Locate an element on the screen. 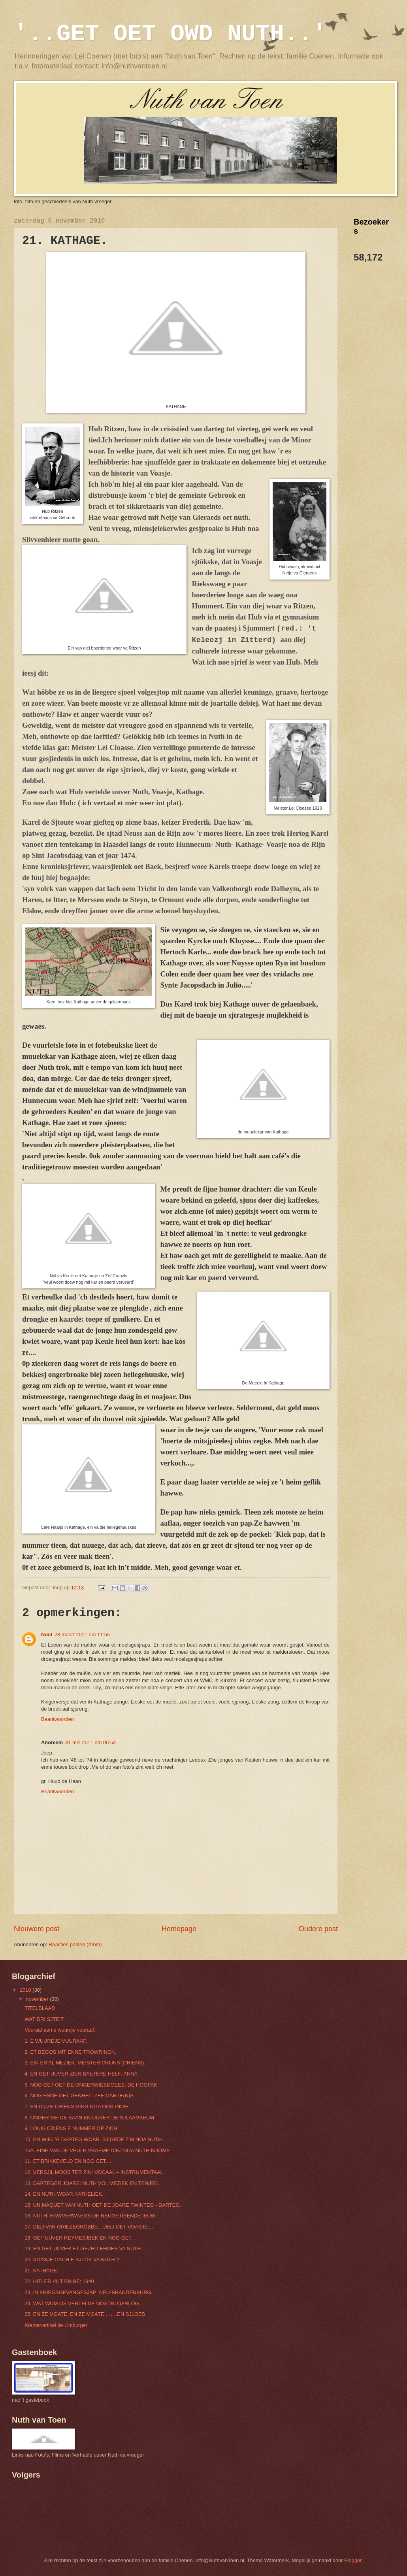  14. EN NUTH WOAR KATHELIEK. is located at coordinates (63, 2194).